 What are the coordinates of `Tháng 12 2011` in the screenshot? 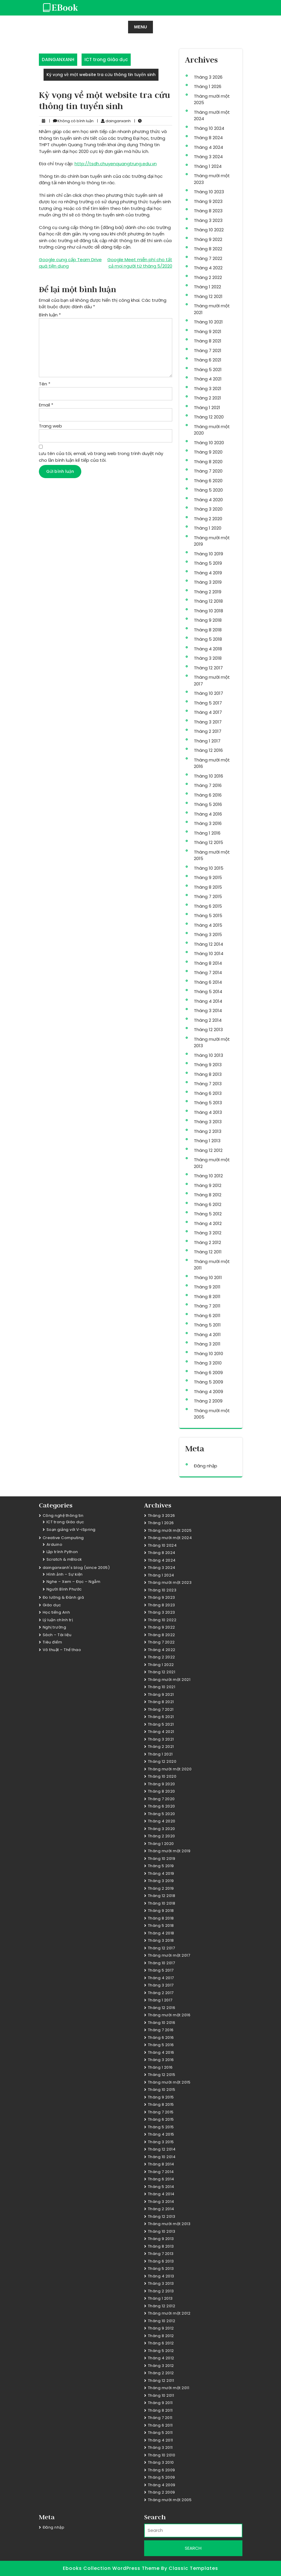 It's located at (208, 1252).